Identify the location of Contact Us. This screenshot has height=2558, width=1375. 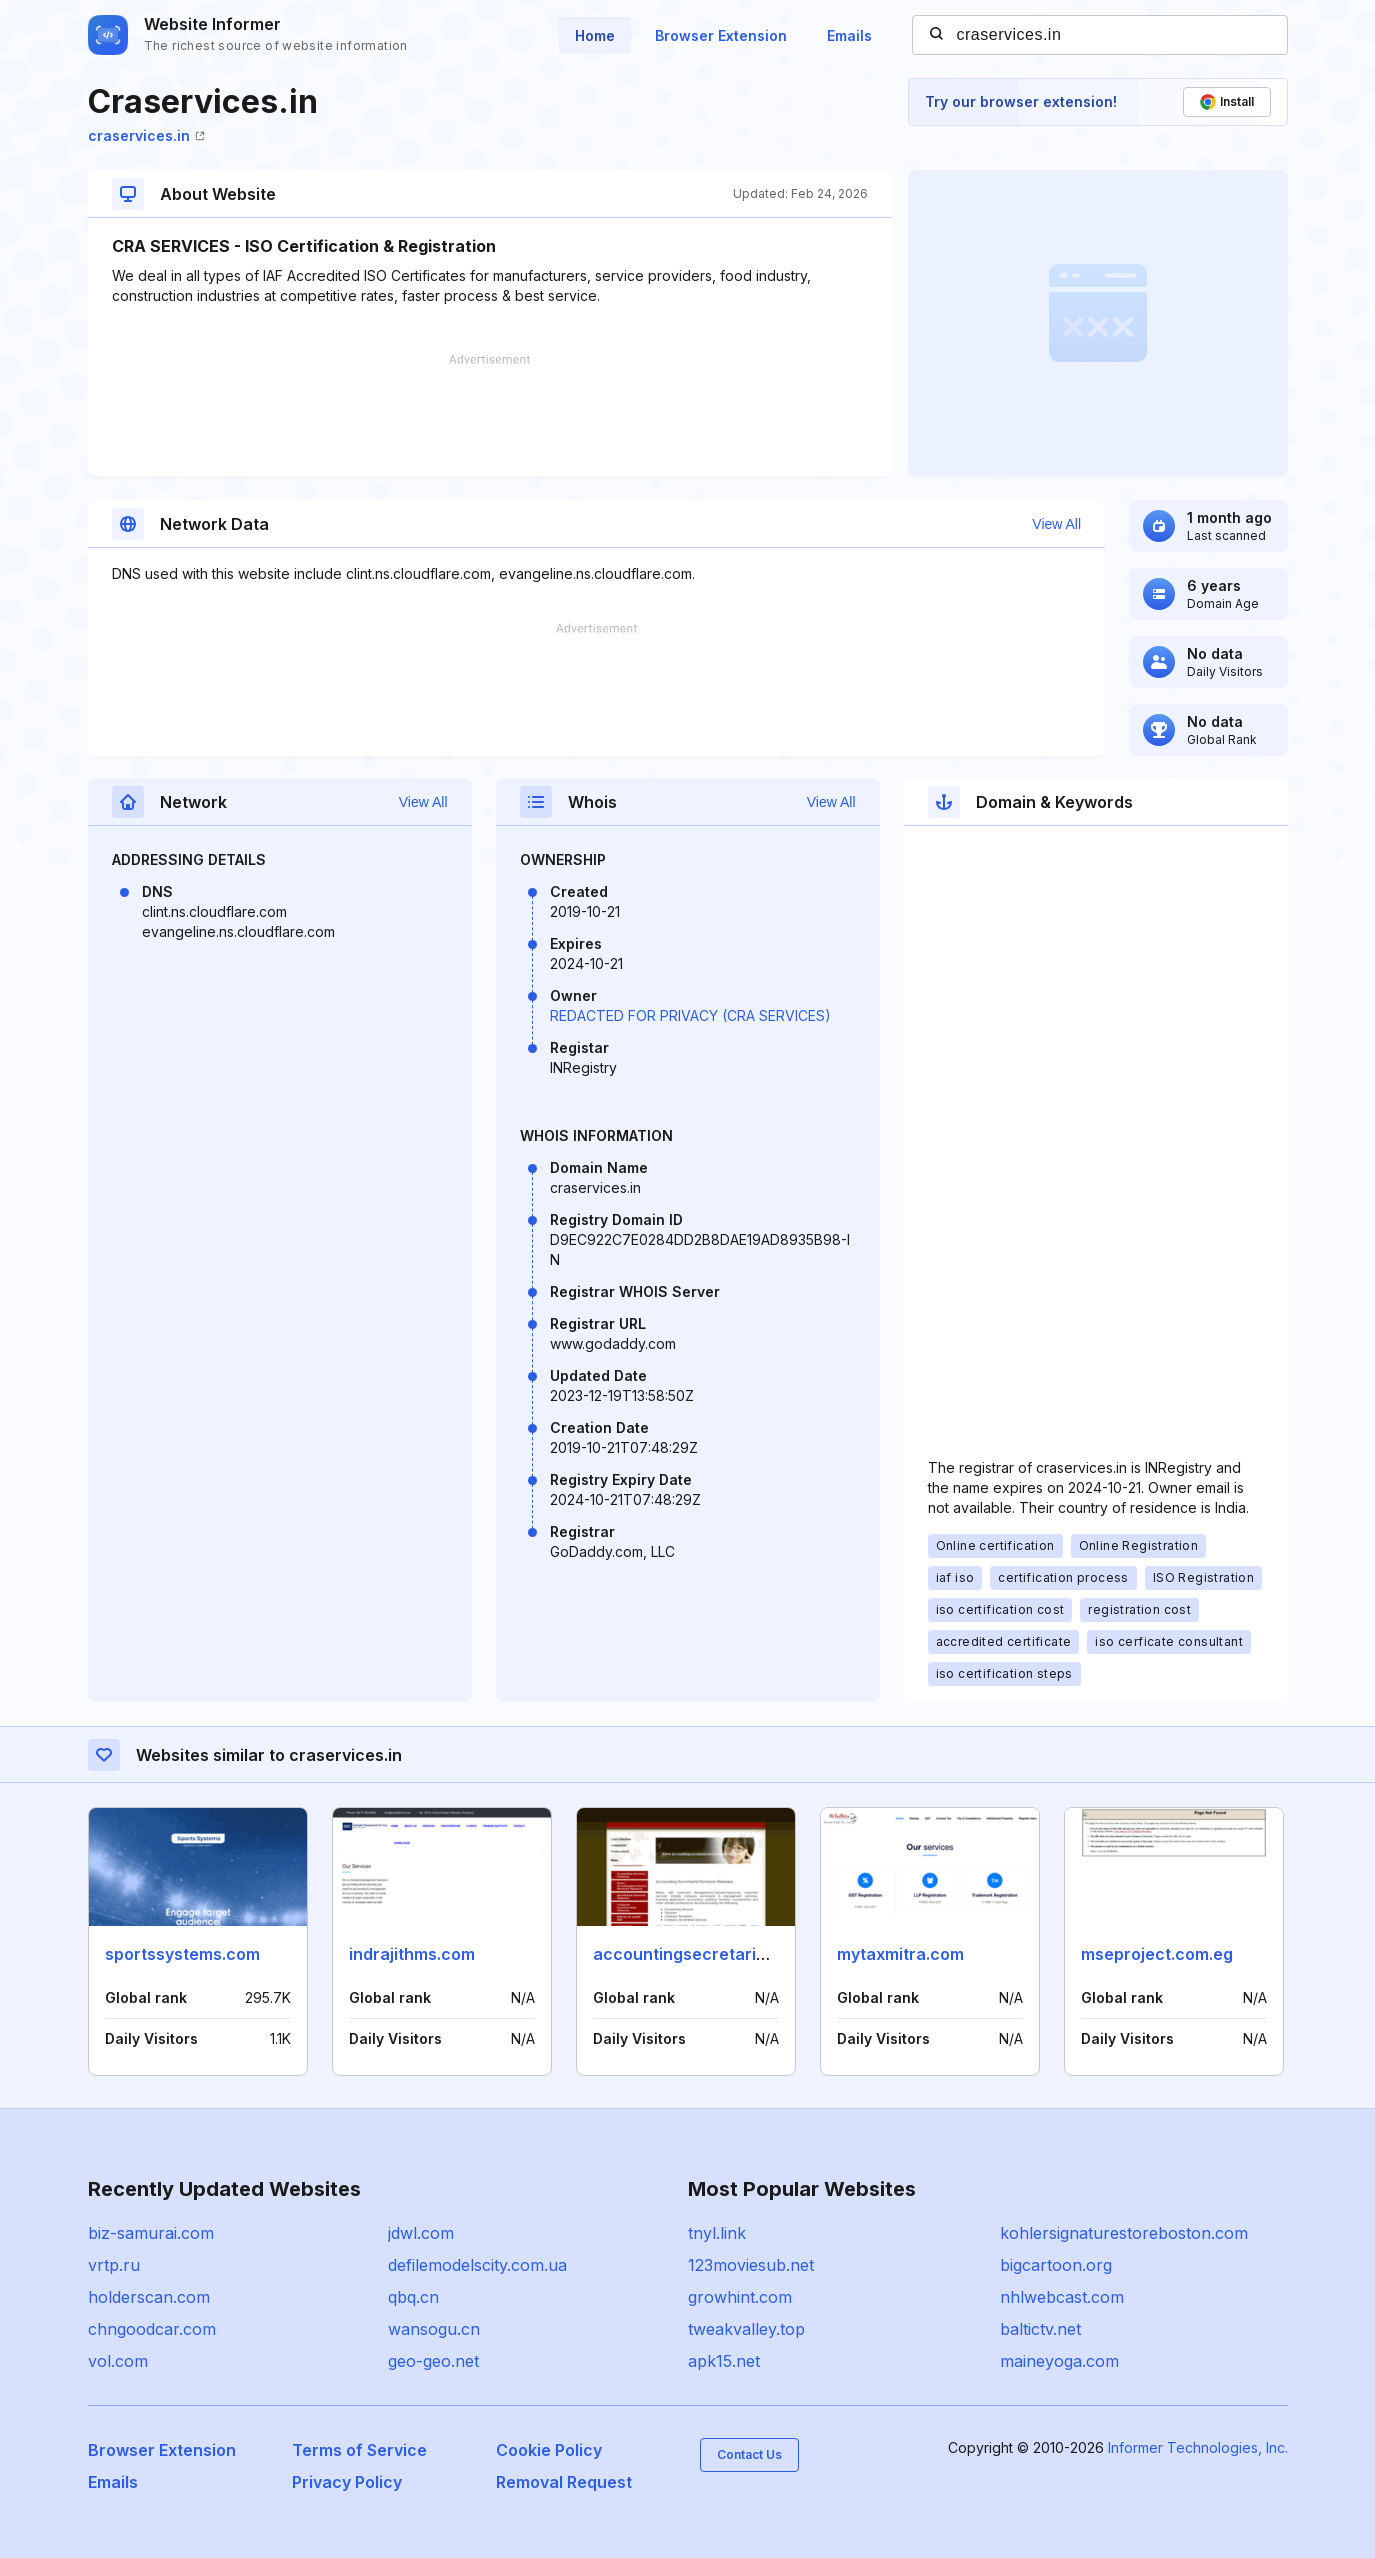
(749, 2454).